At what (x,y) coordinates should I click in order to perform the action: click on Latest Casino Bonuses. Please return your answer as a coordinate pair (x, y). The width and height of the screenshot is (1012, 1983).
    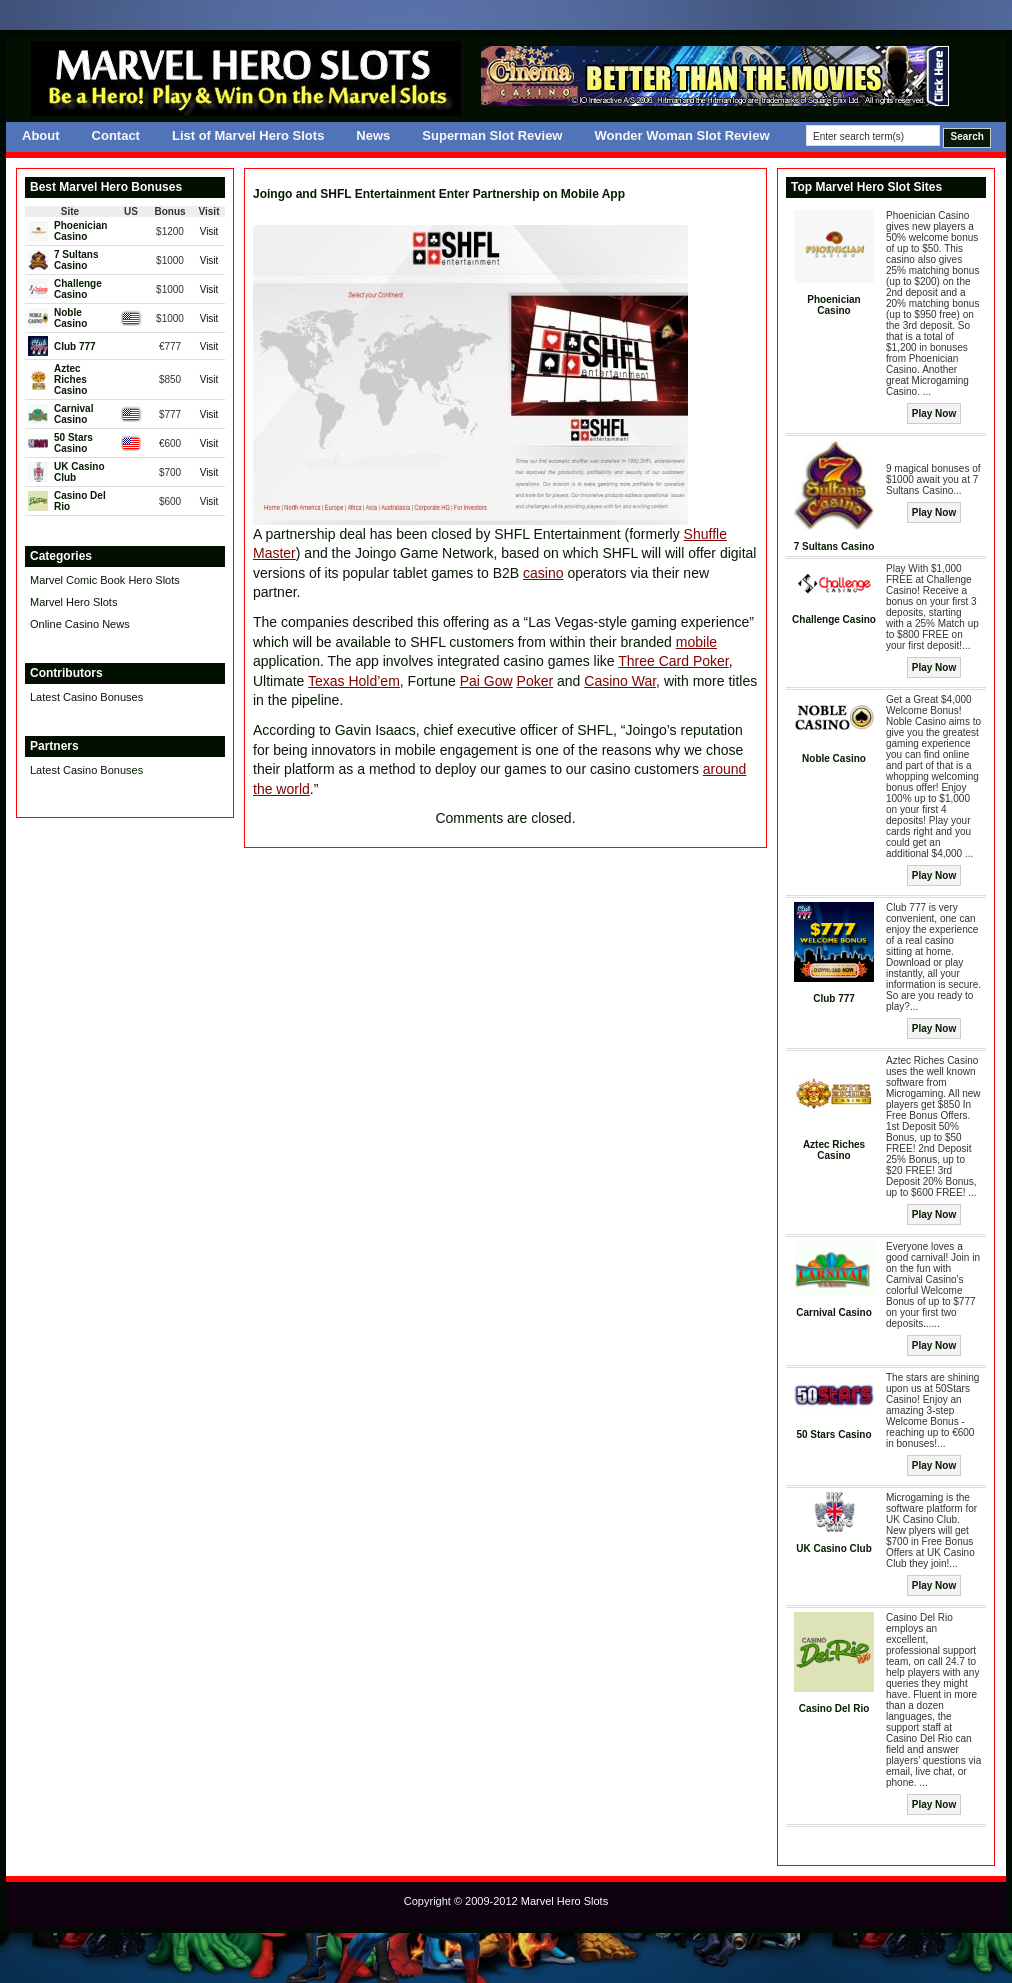
    Looking at the image, I should click on (86, 697).